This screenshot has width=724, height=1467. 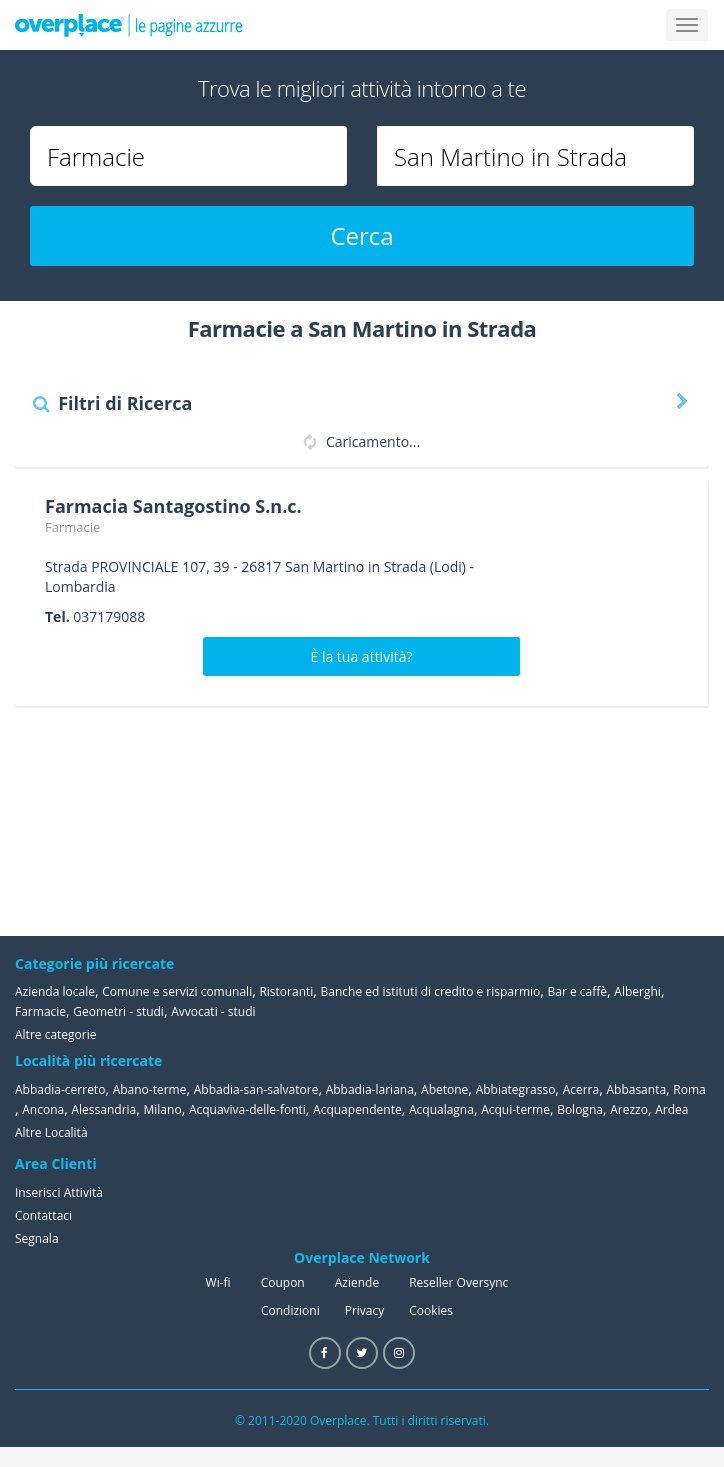 What do you see at coordinates (580, 1109) in the screenshot?
I see `Bologna` at bounding box center [580, 1109].